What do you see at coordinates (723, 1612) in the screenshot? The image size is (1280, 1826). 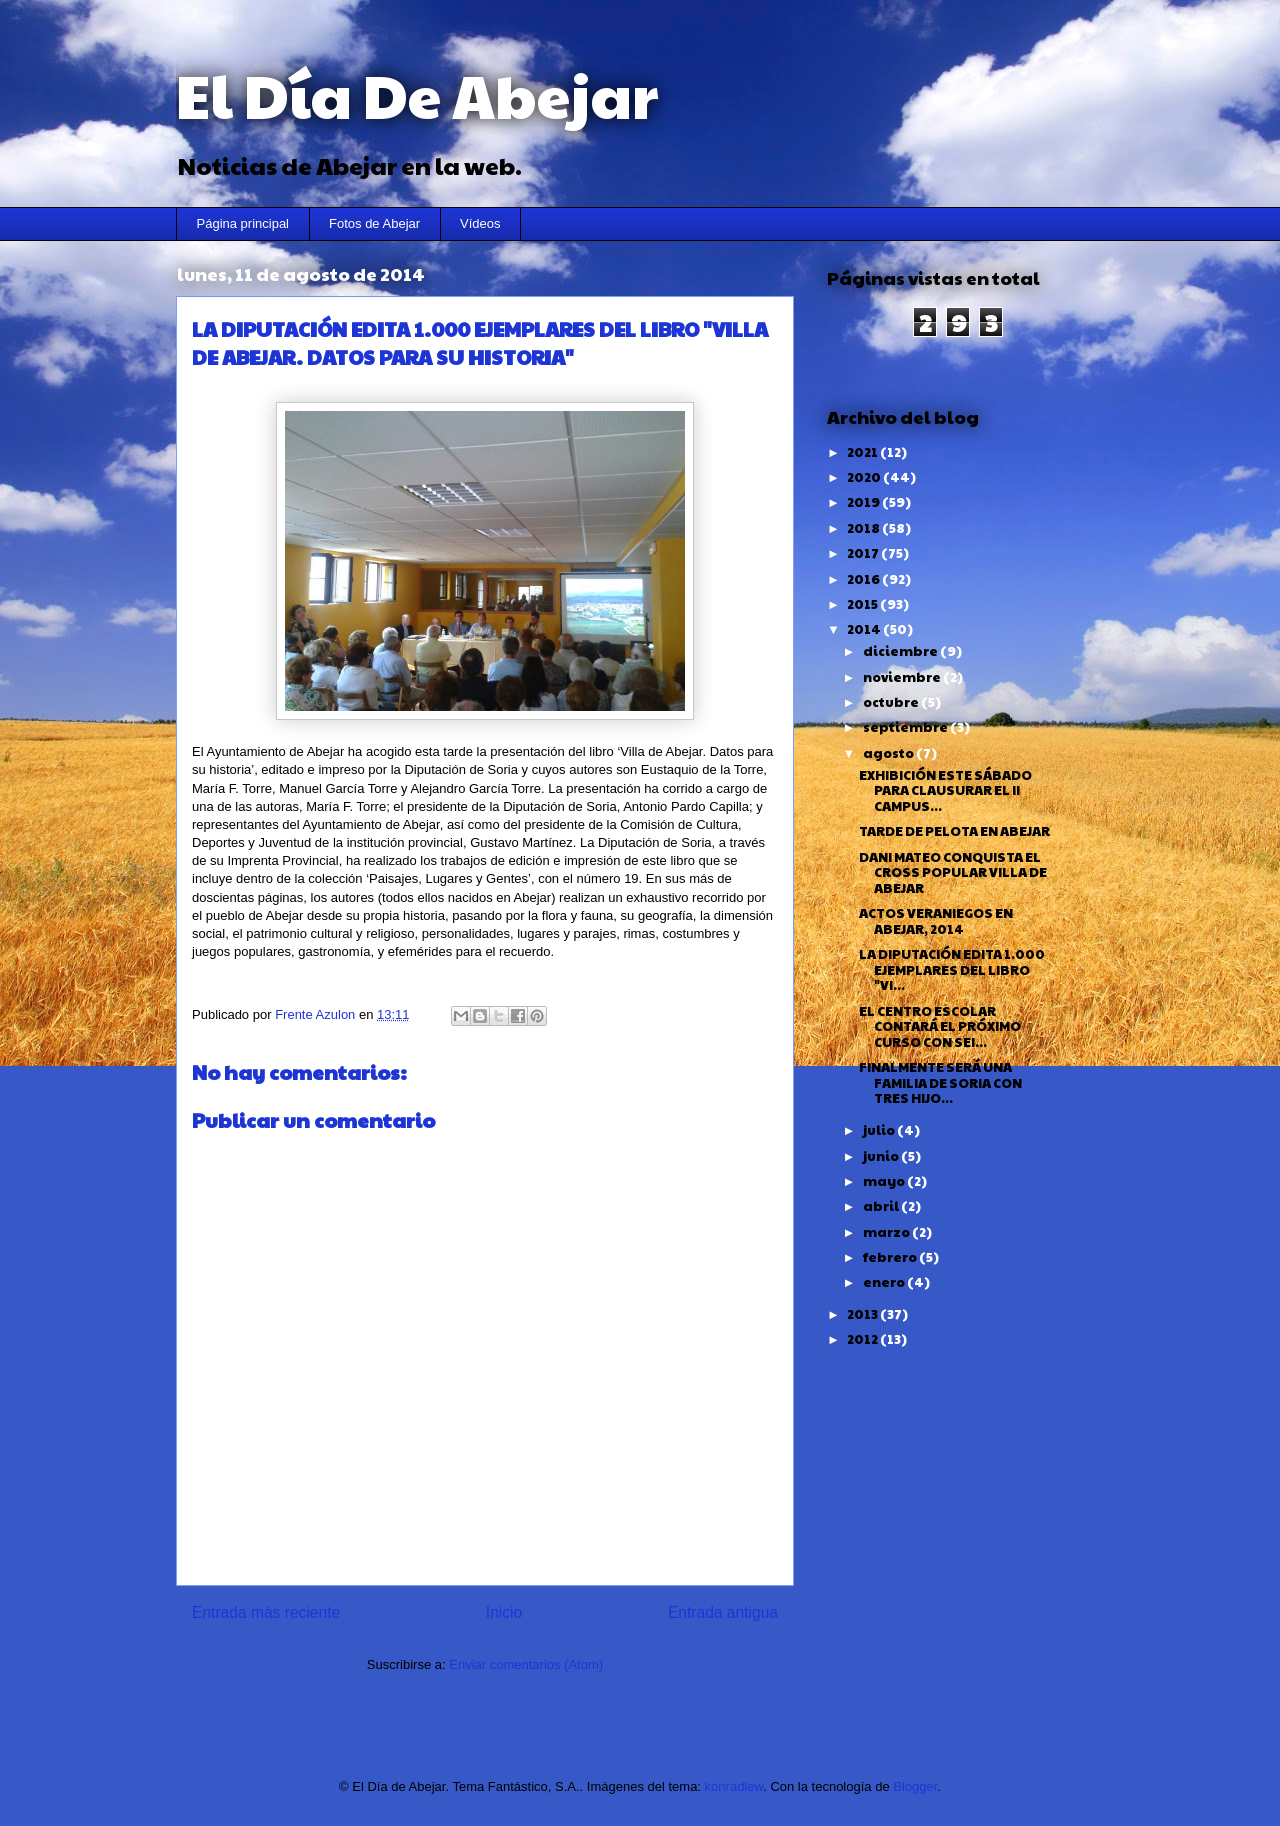 I see `Entrada antigua` at bounding box center [723, 1612].